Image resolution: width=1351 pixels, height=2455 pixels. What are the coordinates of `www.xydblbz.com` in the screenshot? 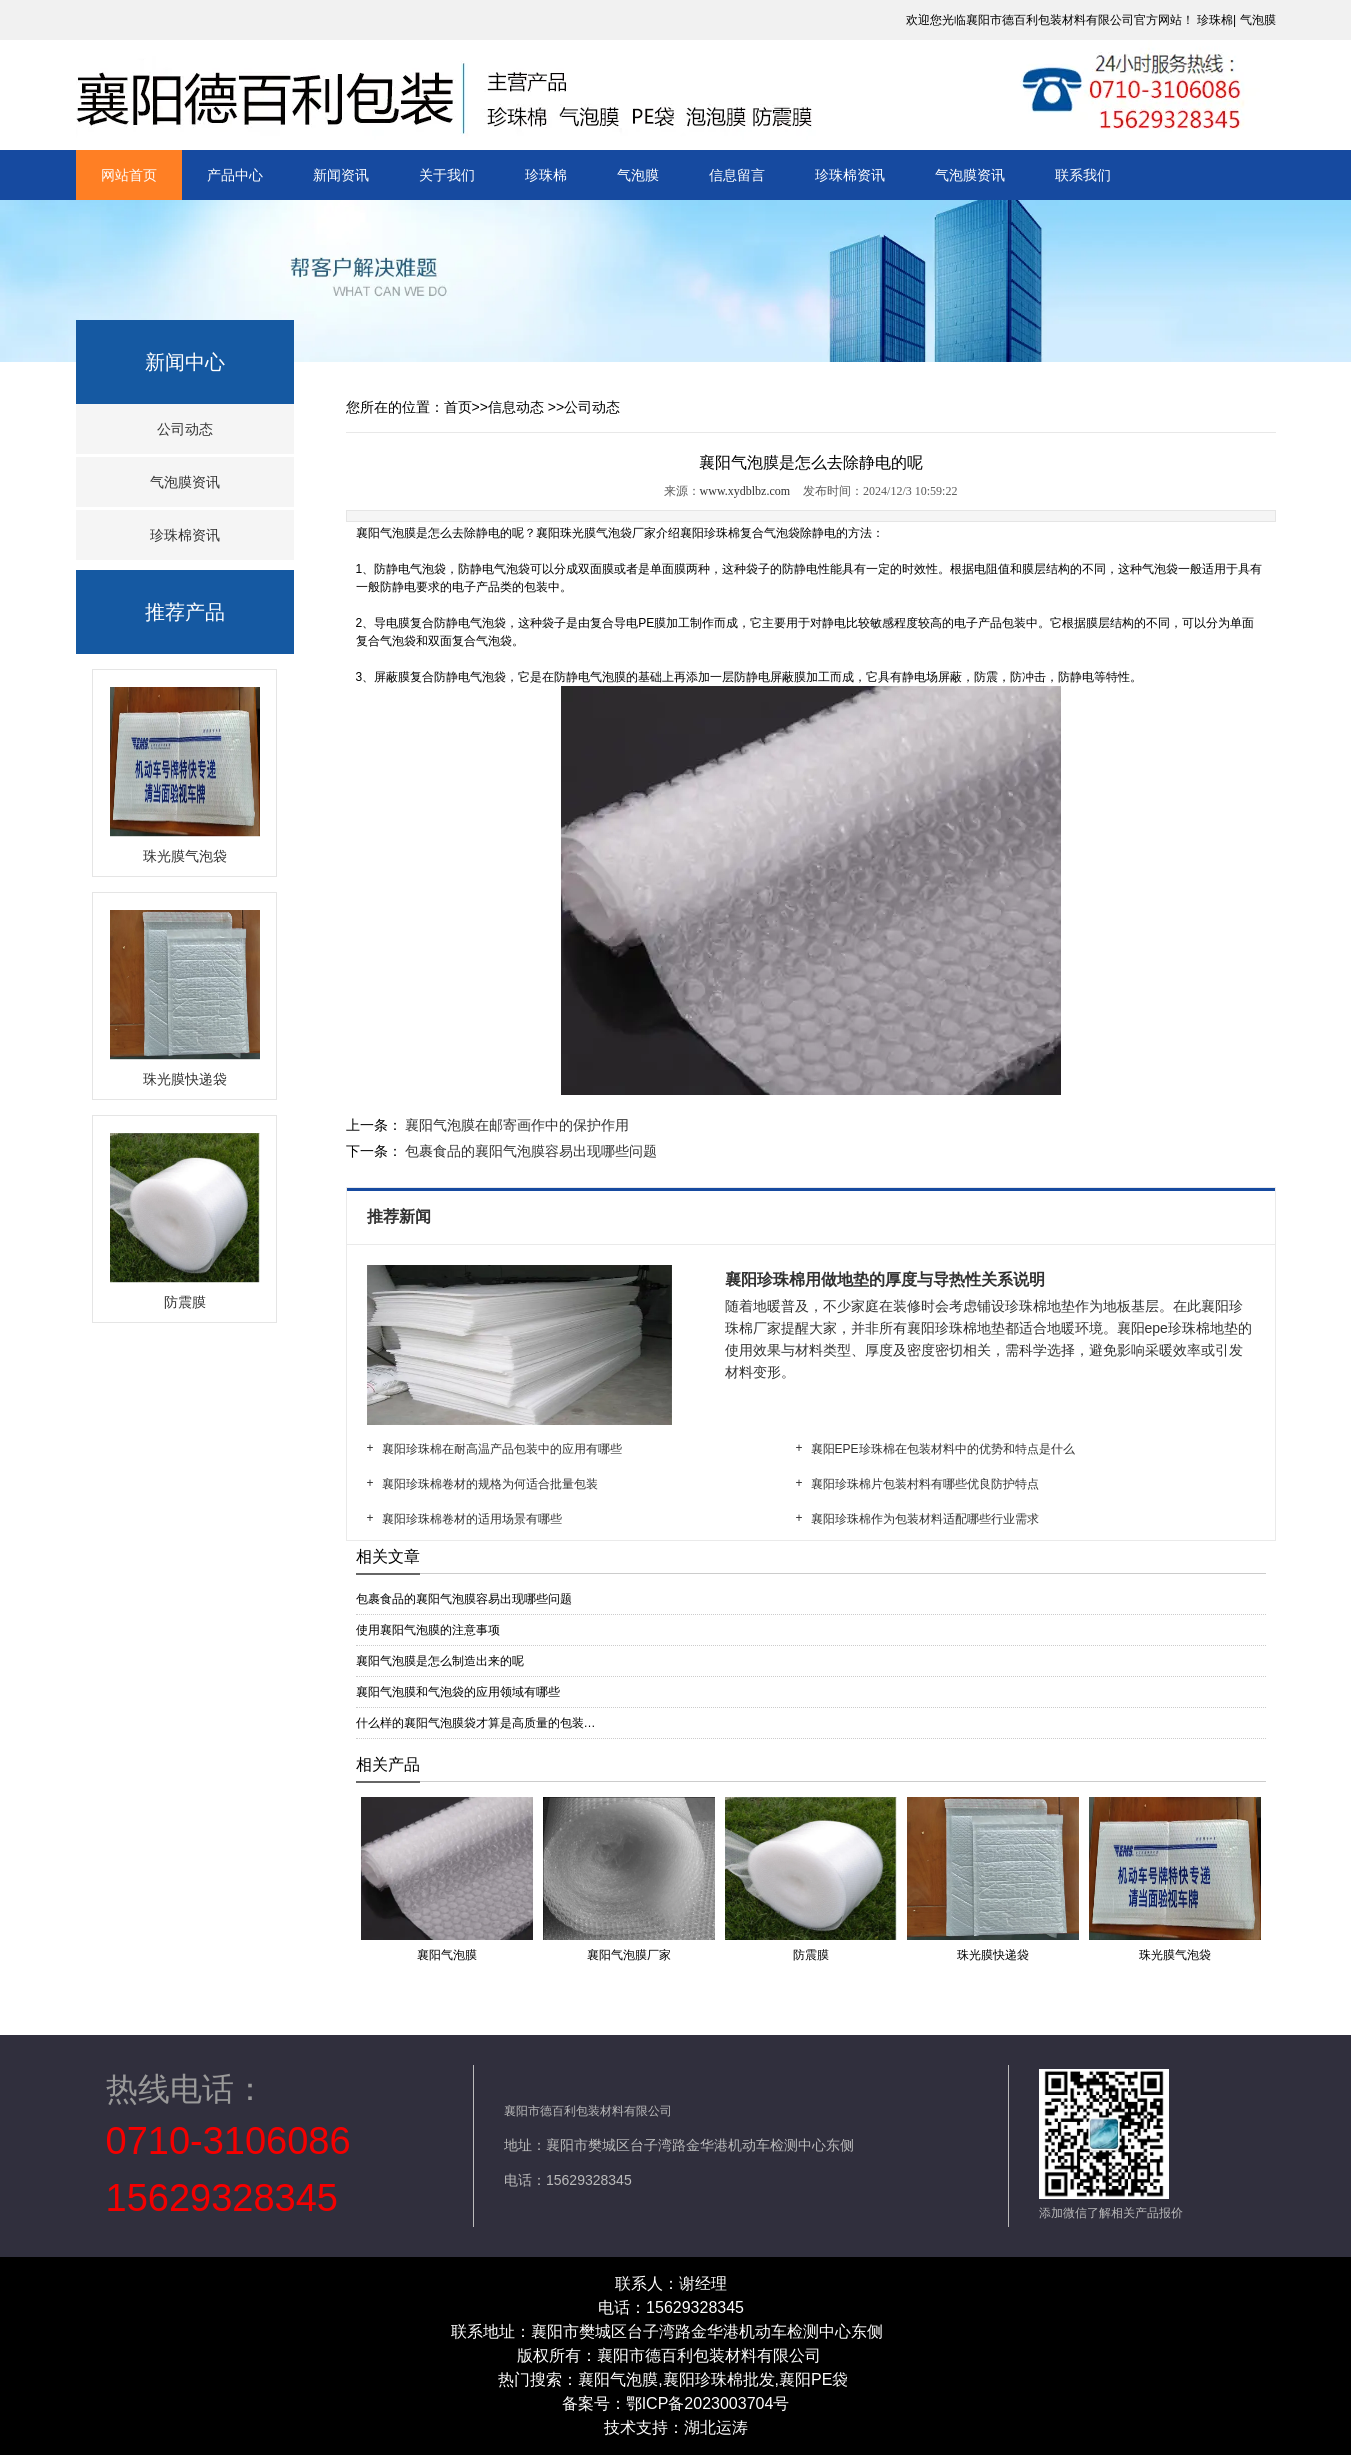 It's located at (745, 491).